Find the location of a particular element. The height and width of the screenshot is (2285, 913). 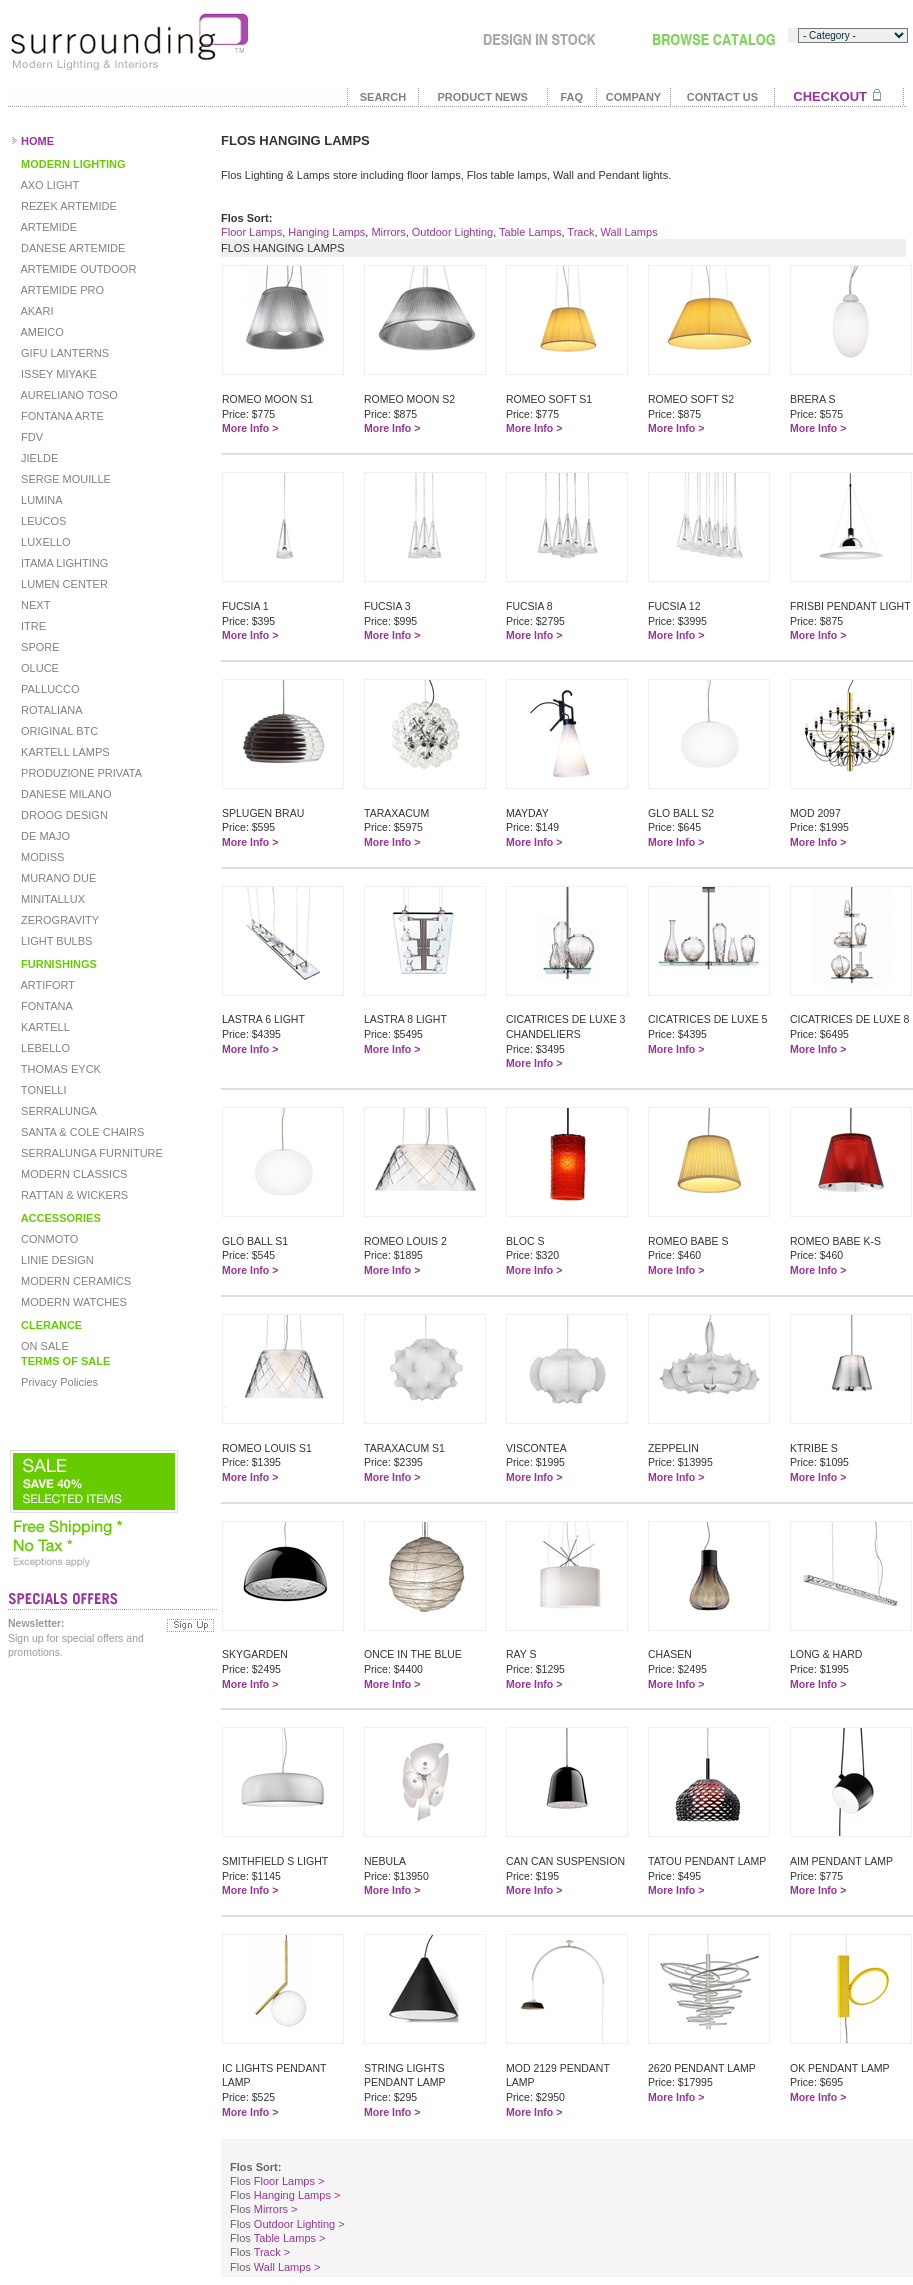

Floor Lamps > is located at coordinates (289, 2181).